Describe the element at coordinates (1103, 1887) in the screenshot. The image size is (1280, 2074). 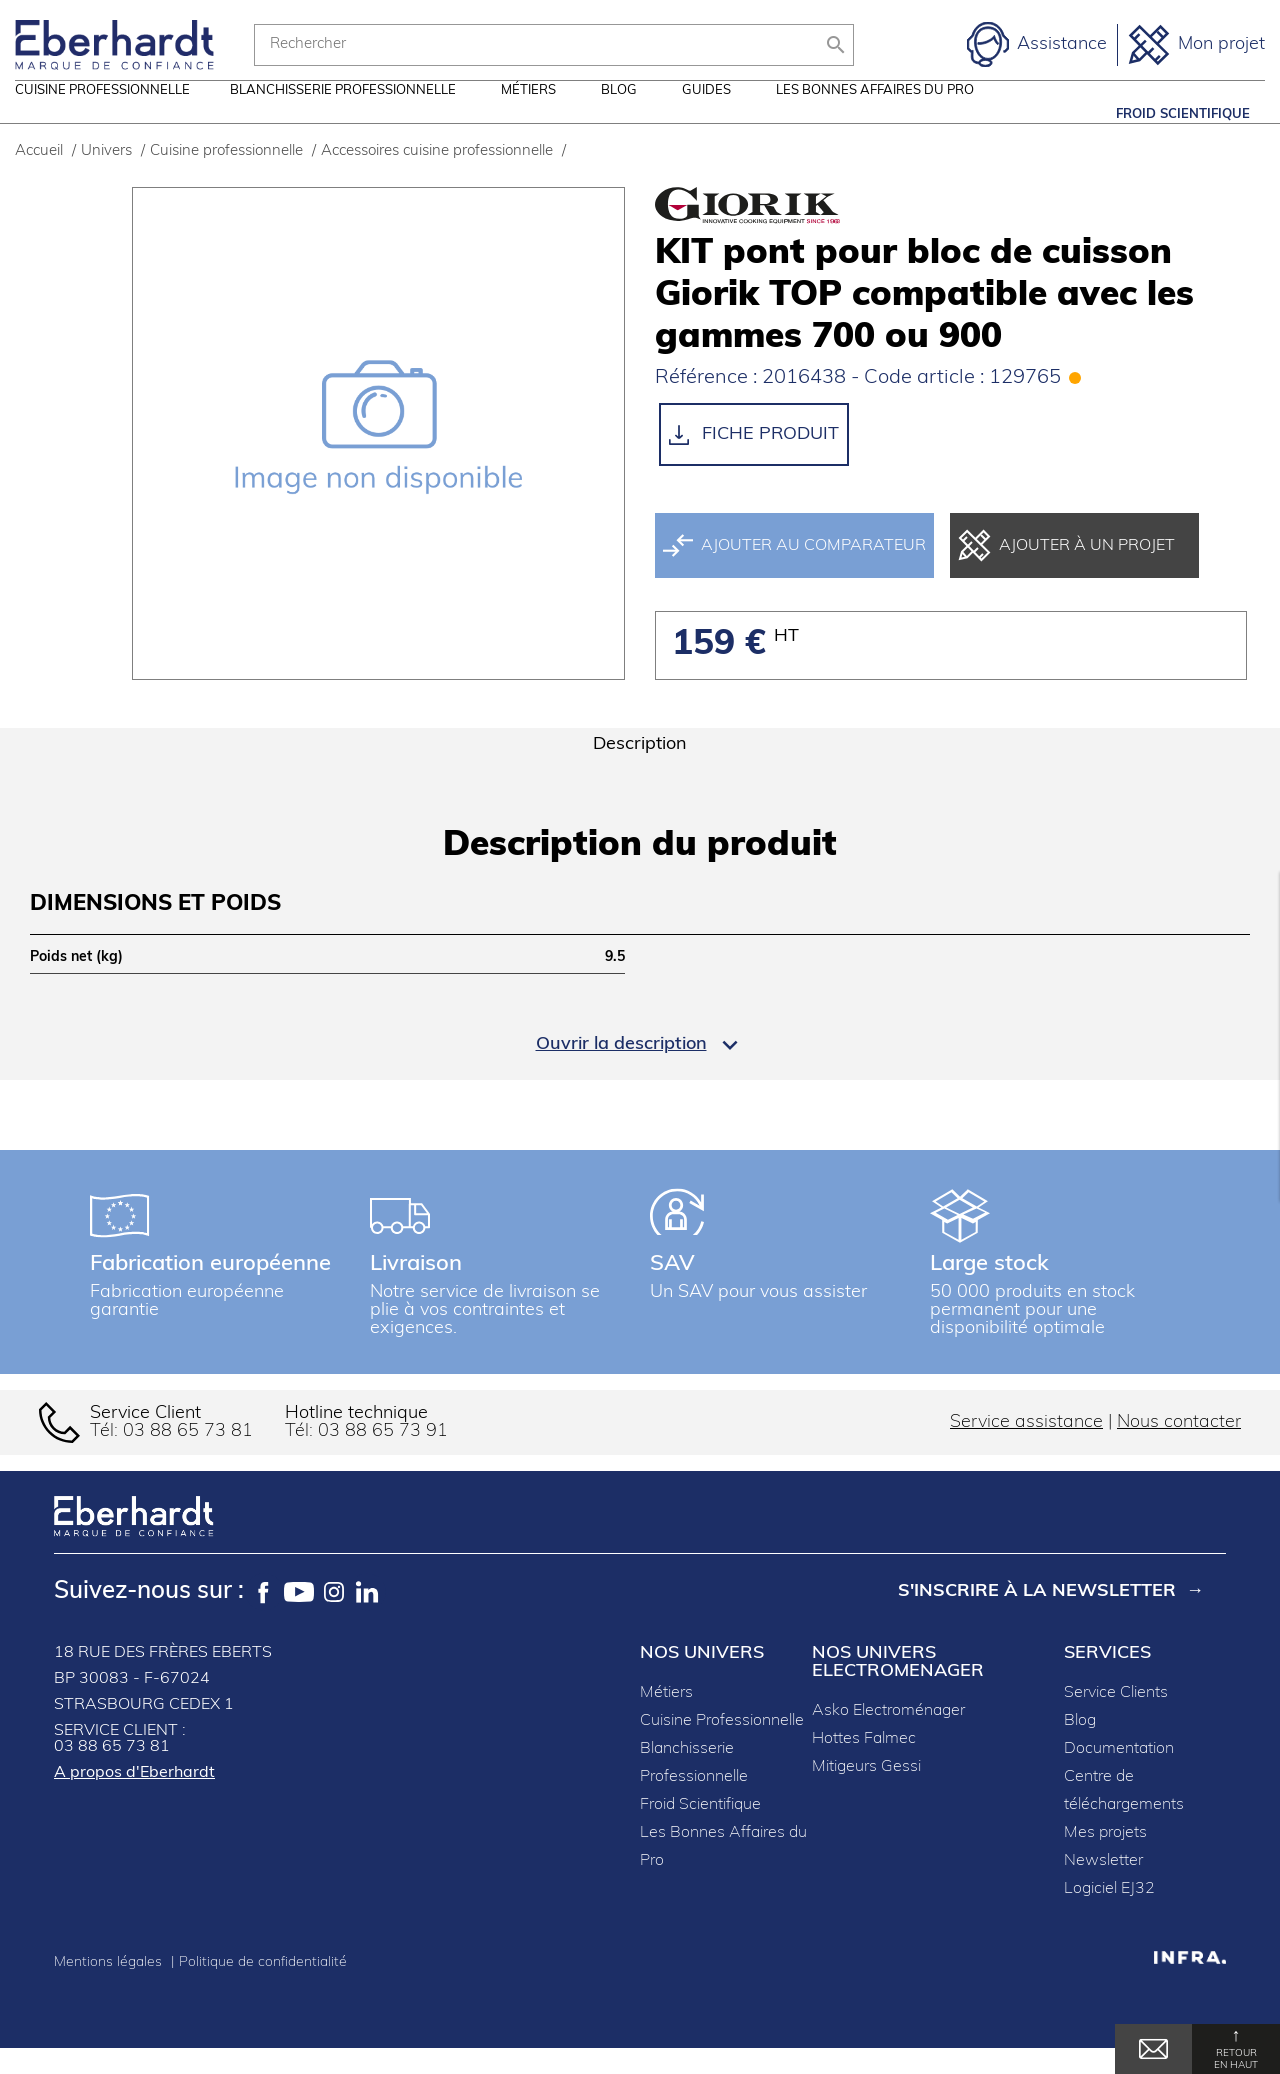
I see `Newsletter` at that location.